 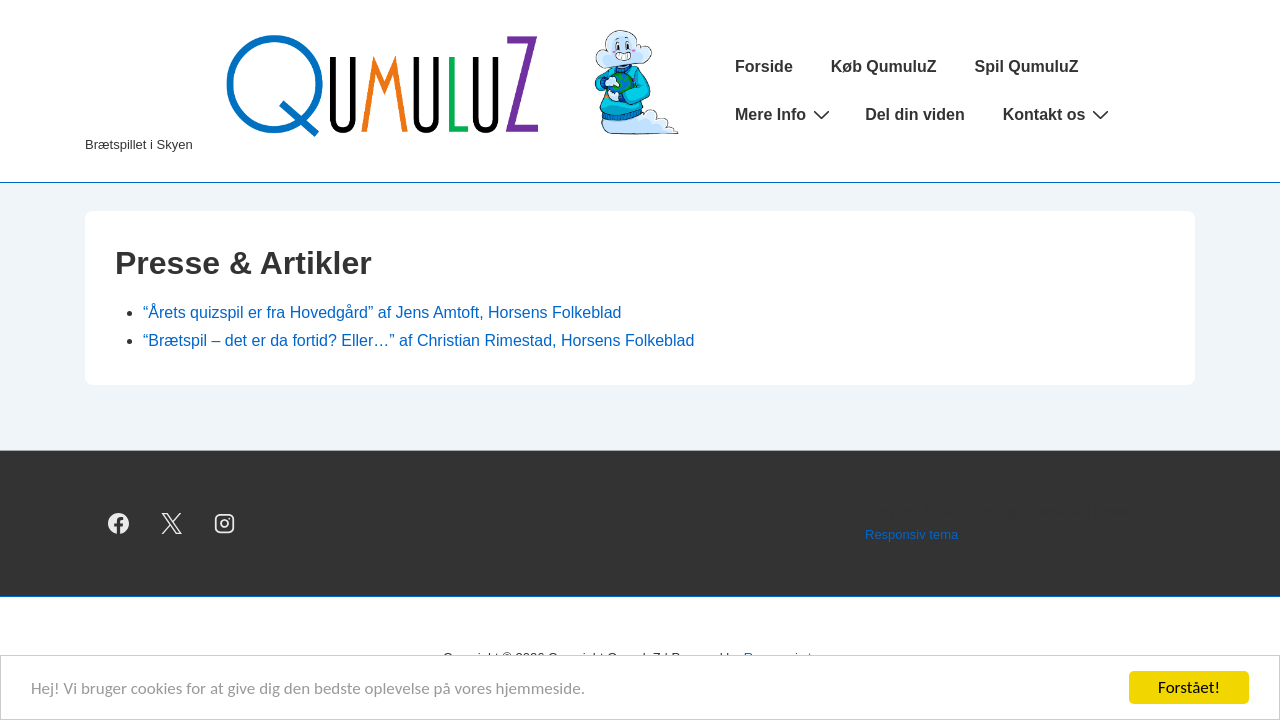 I want to click on [facebook], so click(x=119, y=524).